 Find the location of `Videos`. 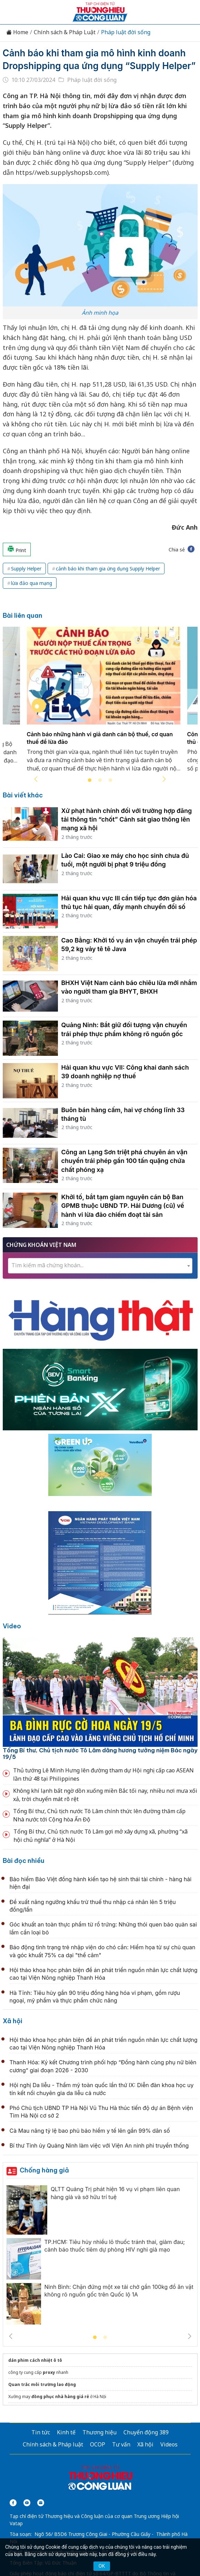

Videos is located at coordinates (169, 2444).